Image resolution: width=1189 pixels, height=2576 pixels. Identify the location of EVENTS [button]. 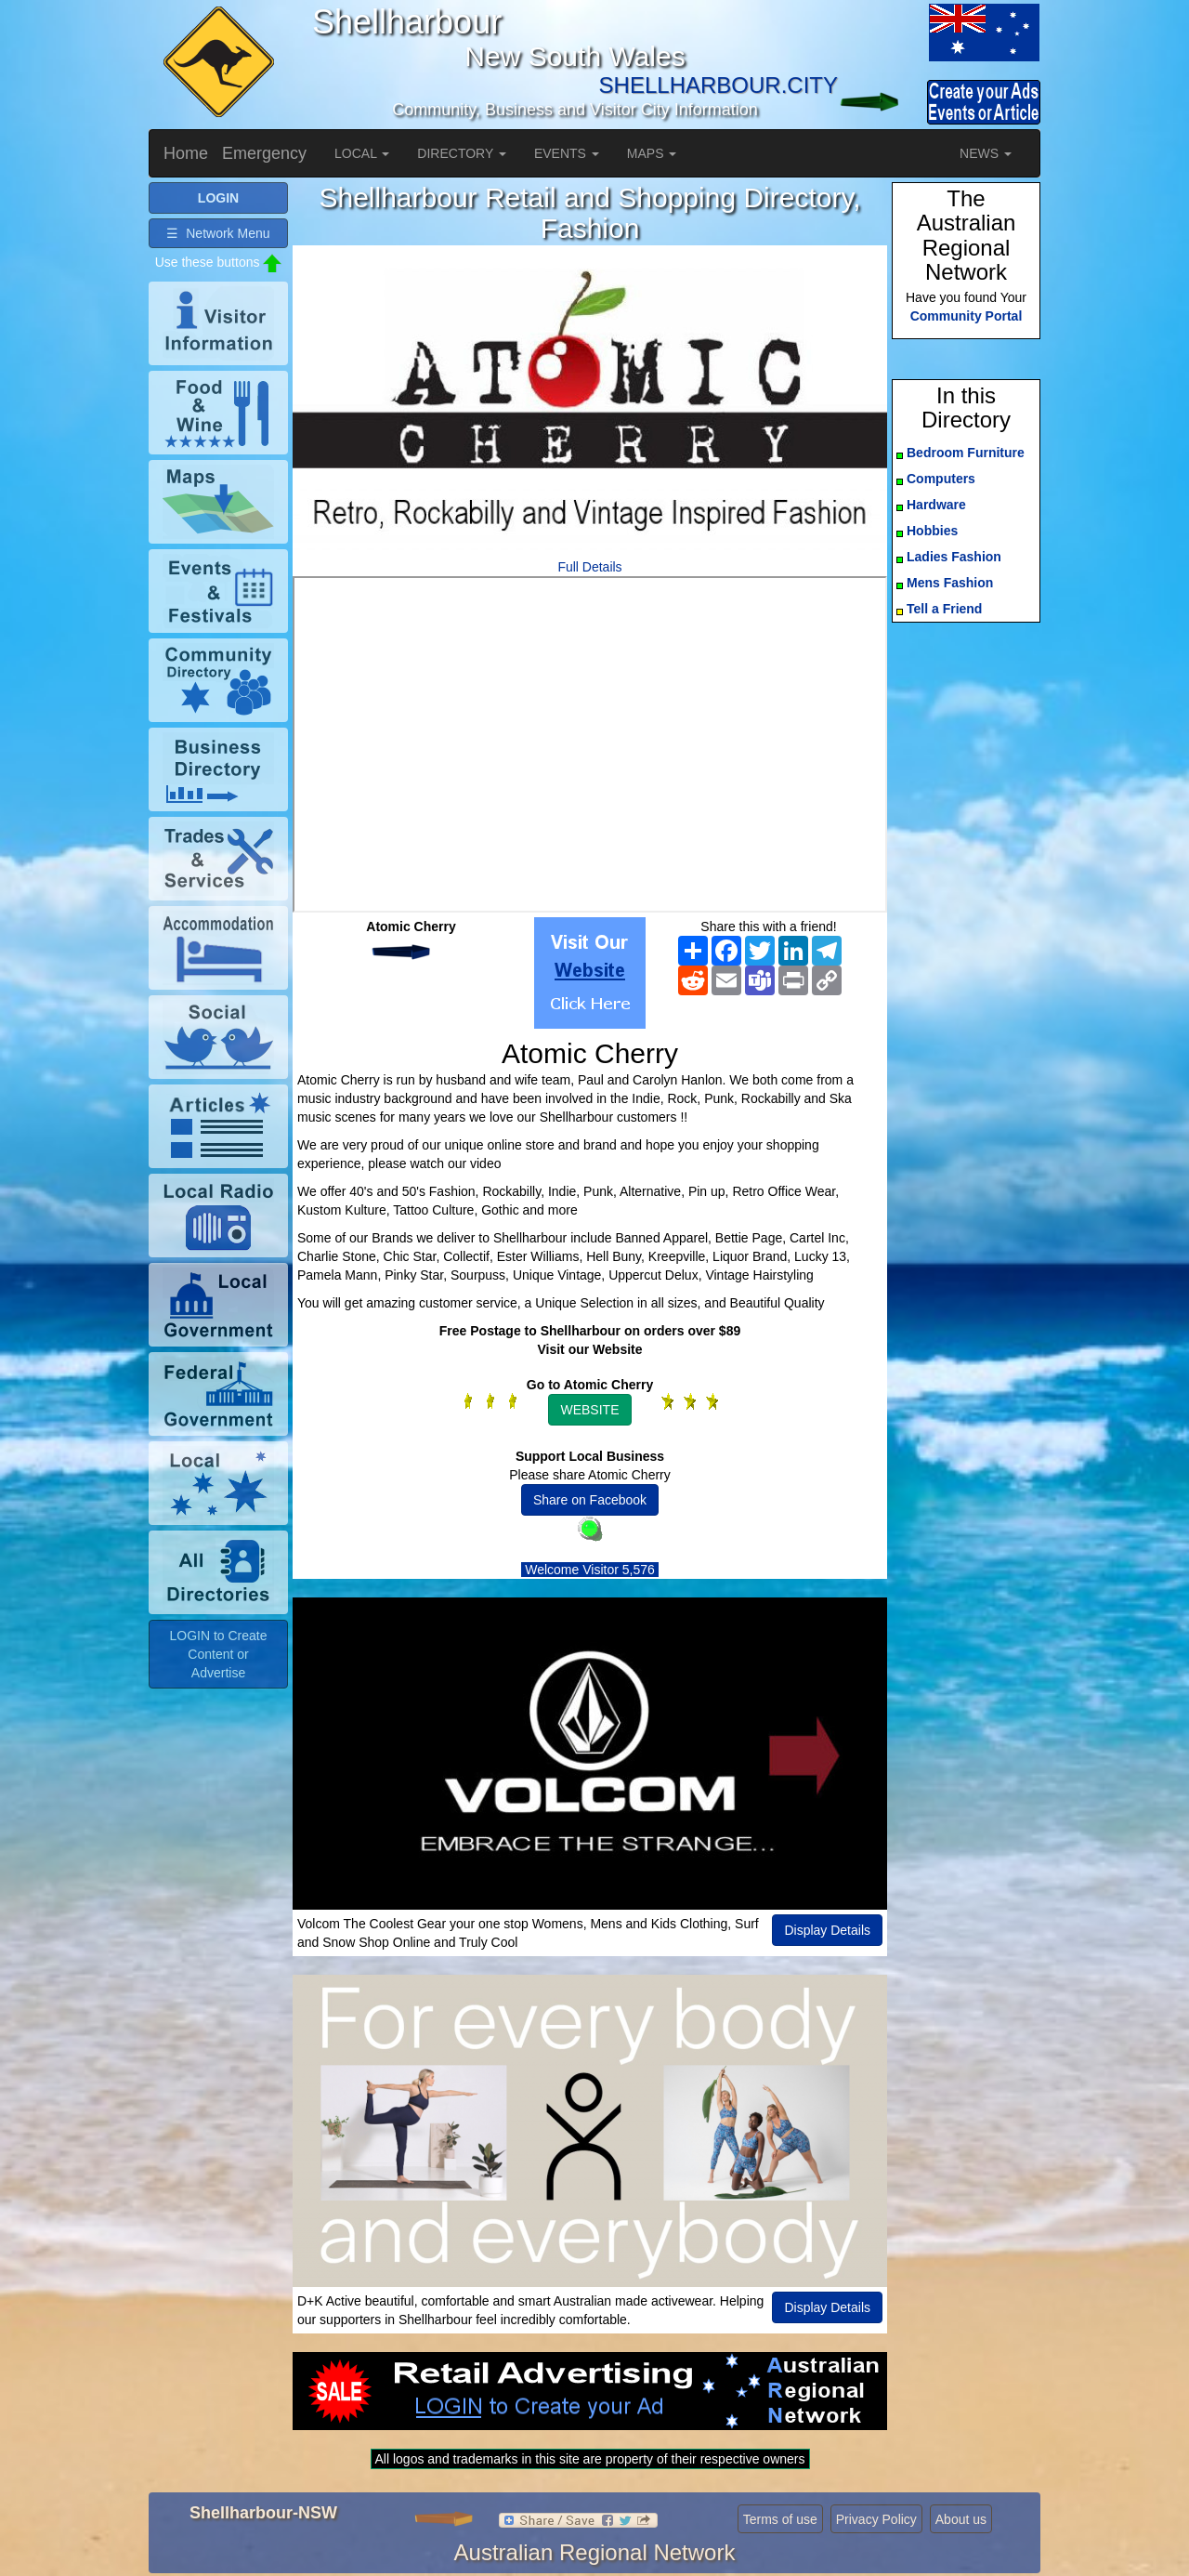
(566, 153).